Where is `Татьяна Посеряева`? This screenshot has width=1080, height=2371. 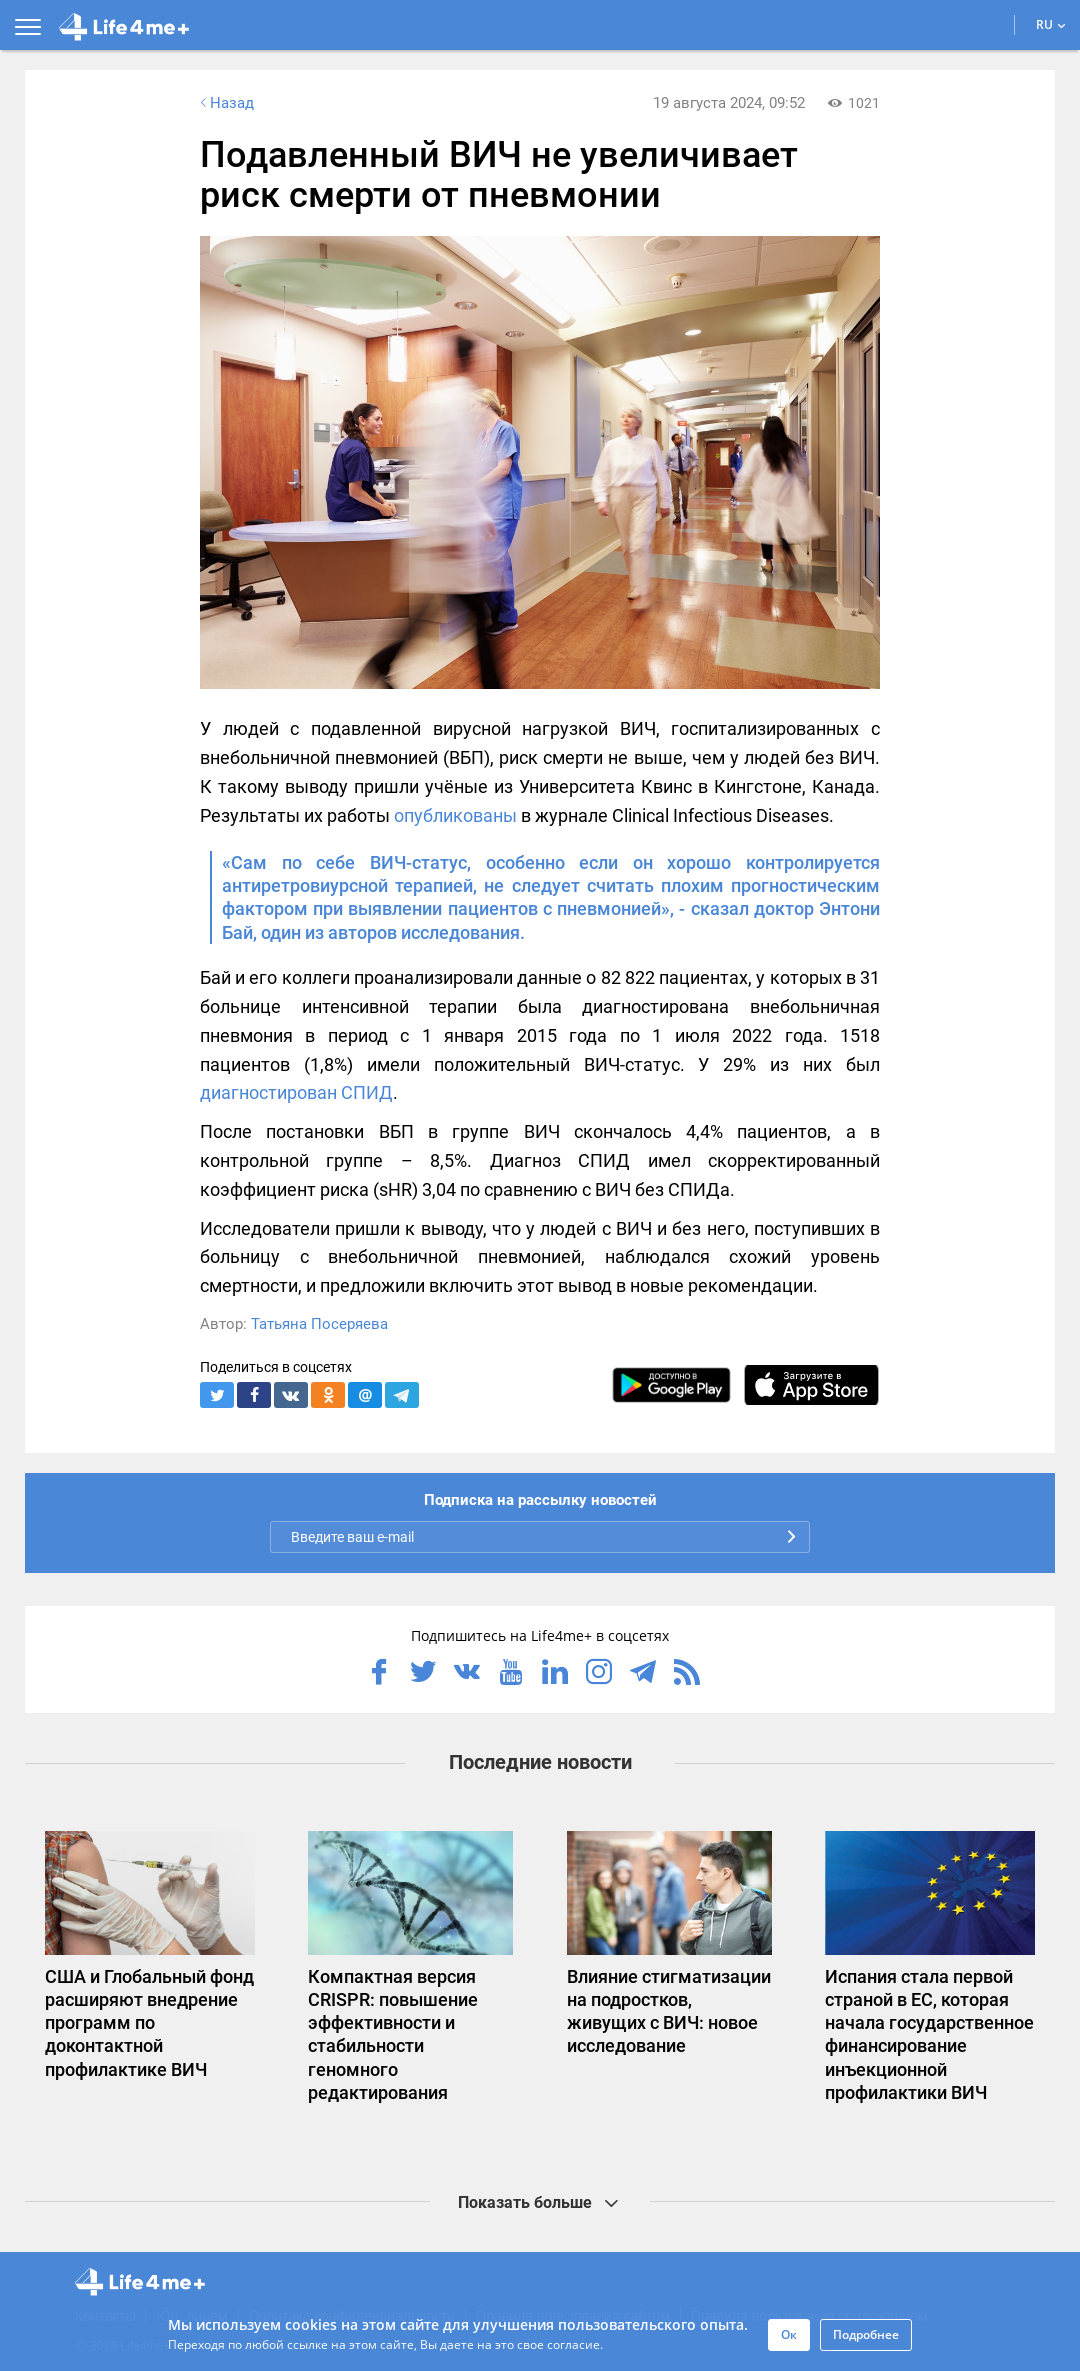
Татьяна Посеряева is located at coordinates (319, 1324).